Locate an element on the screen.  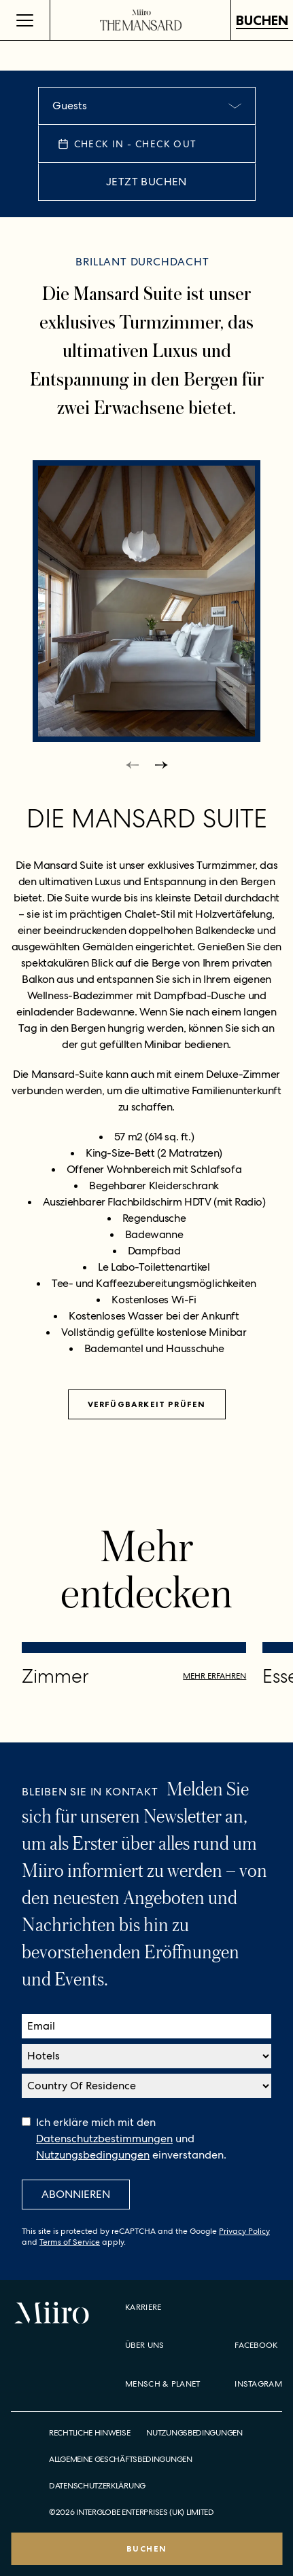
Instagram is located at coordinates (258, 2383).